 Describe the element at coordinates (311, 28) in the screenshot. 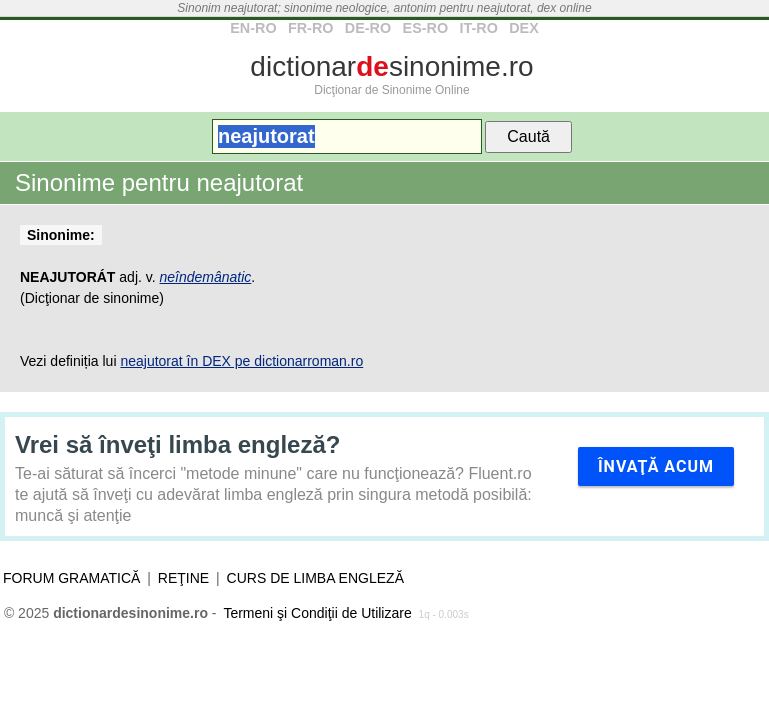

I see `FR-RO` at that location.